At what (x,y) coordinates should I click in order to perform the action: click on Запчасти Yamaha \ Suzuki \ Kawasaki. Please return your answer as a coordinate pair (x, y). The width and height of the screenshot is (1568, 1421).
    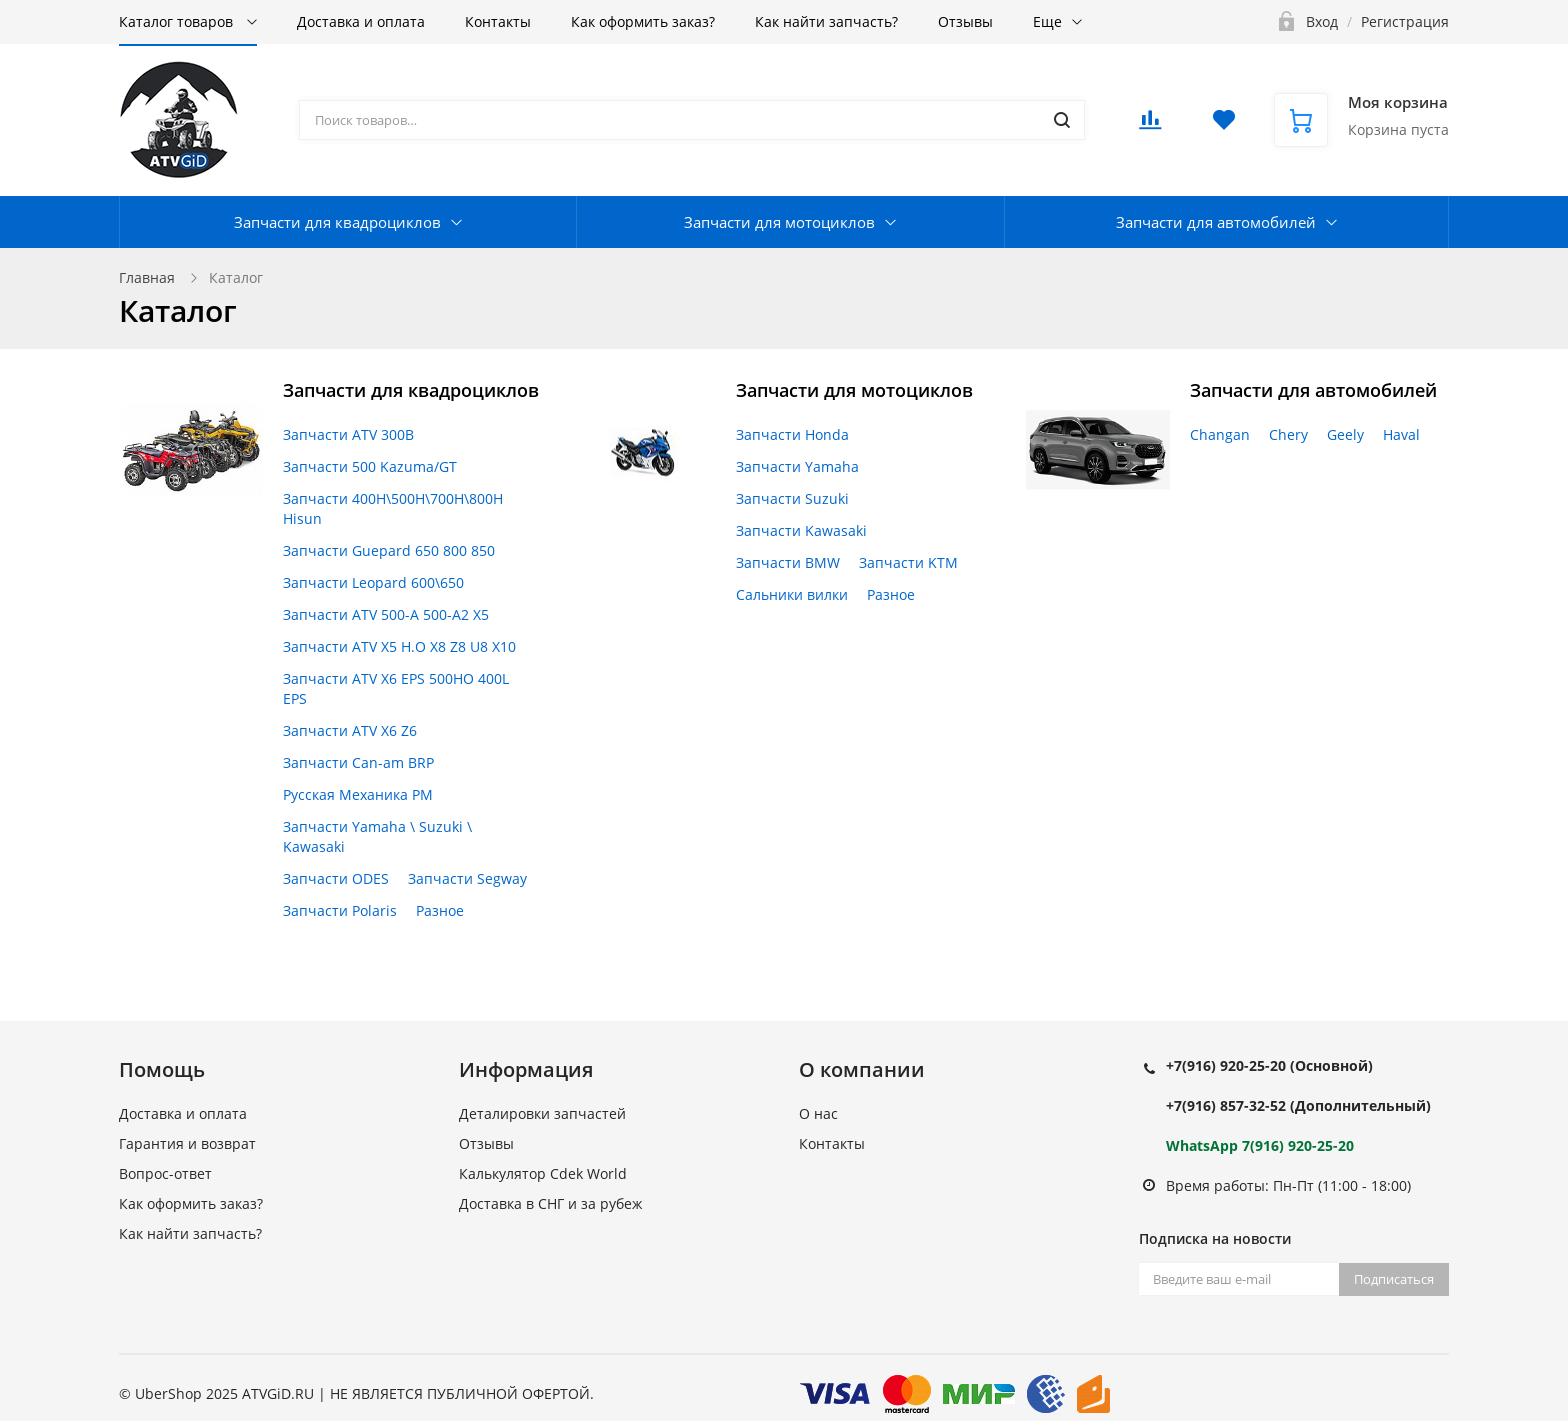
    Looking at the image, I should click on (377, 836).